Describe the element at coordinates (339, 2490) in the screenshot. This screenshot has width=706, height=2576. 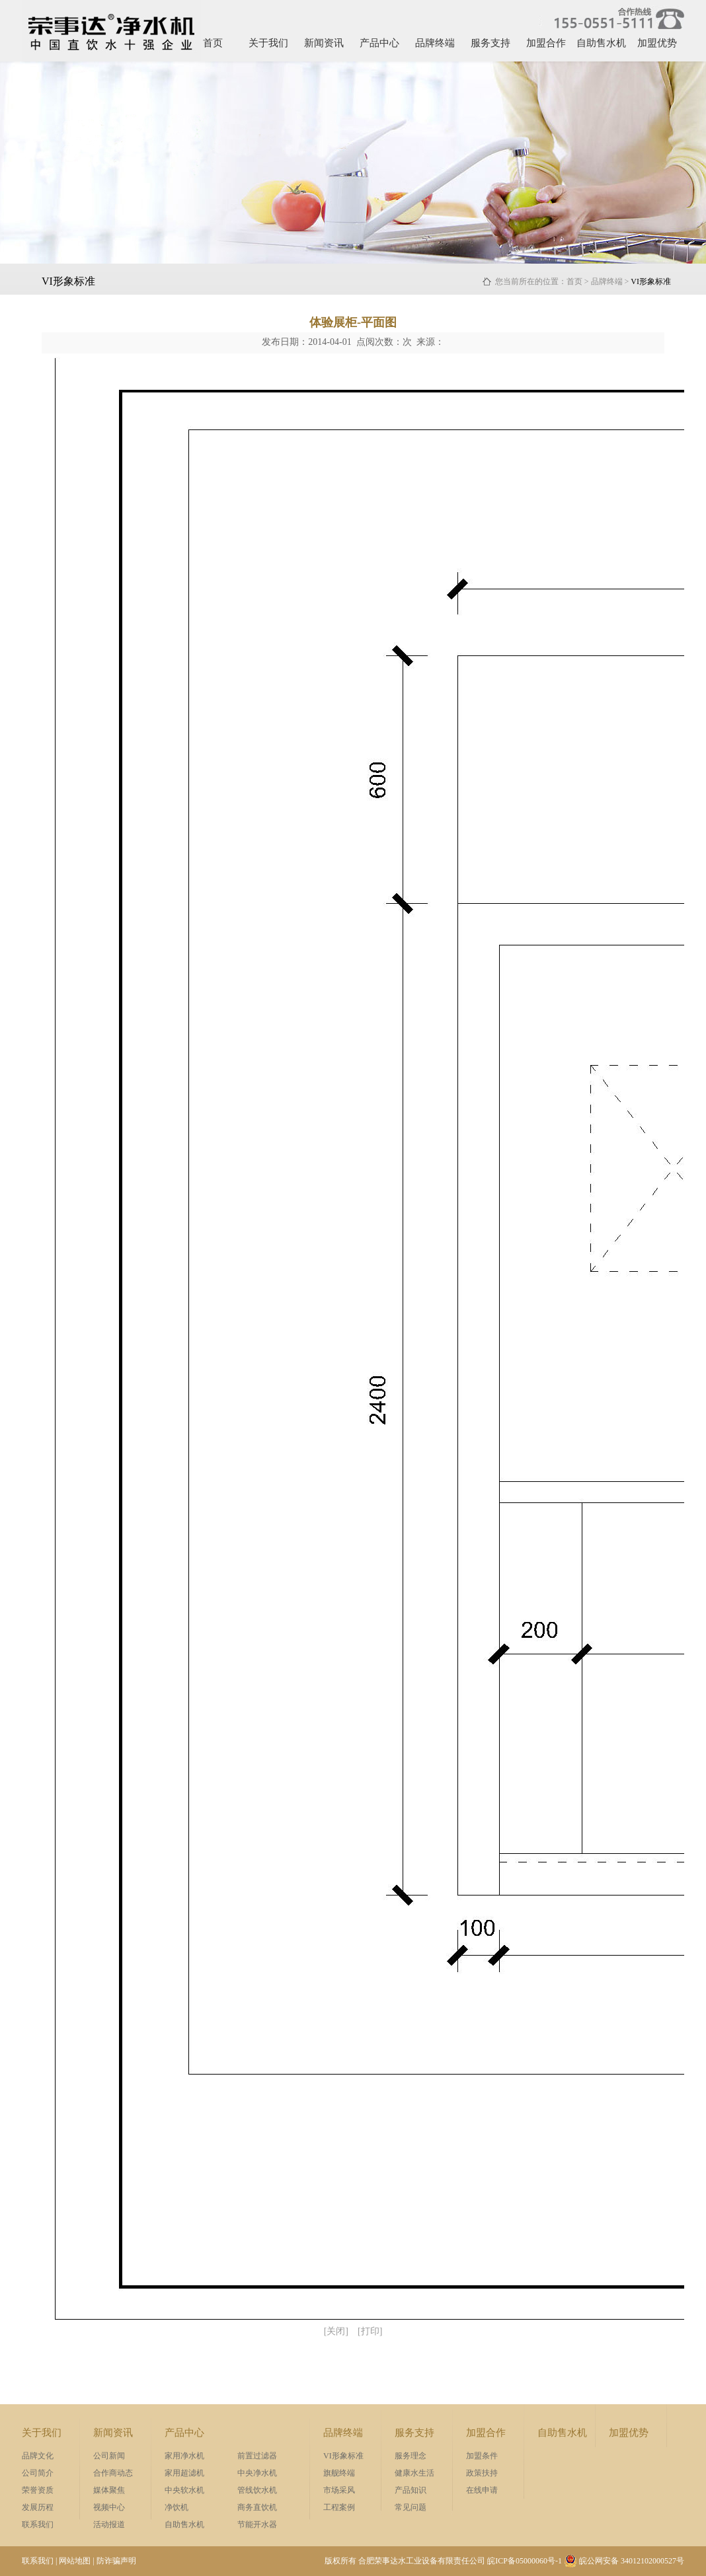
I see `市场采风` at that location.